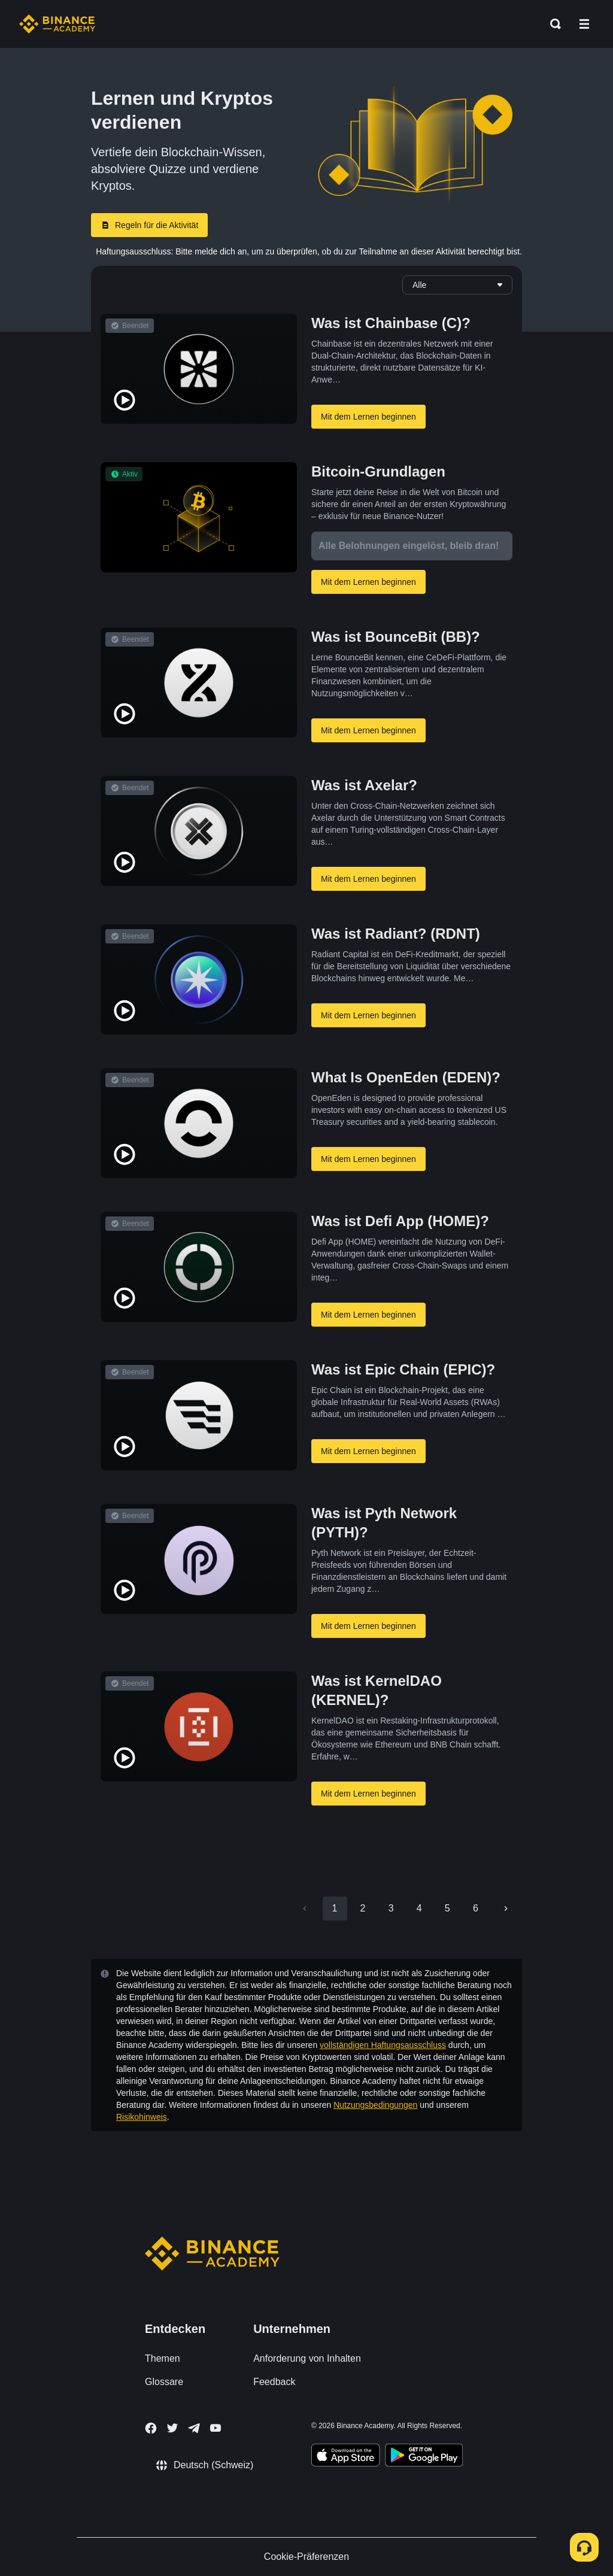 The height and width of the screenshot is (2576, 613). Describe the element at coordinates (172, 2428) in the screenshot. I see `[Follow Binance Academy on Twitter]` at that location.